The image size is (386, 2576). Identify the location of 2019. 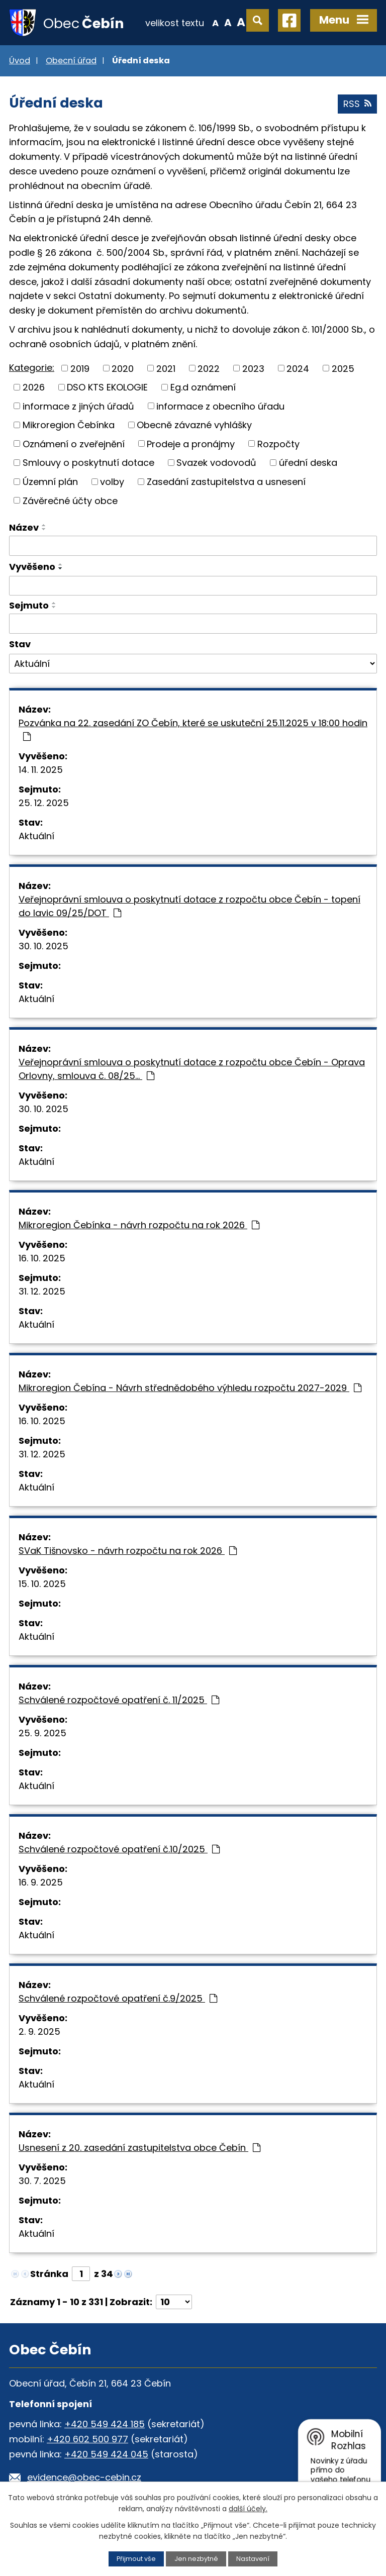
(79, 368).